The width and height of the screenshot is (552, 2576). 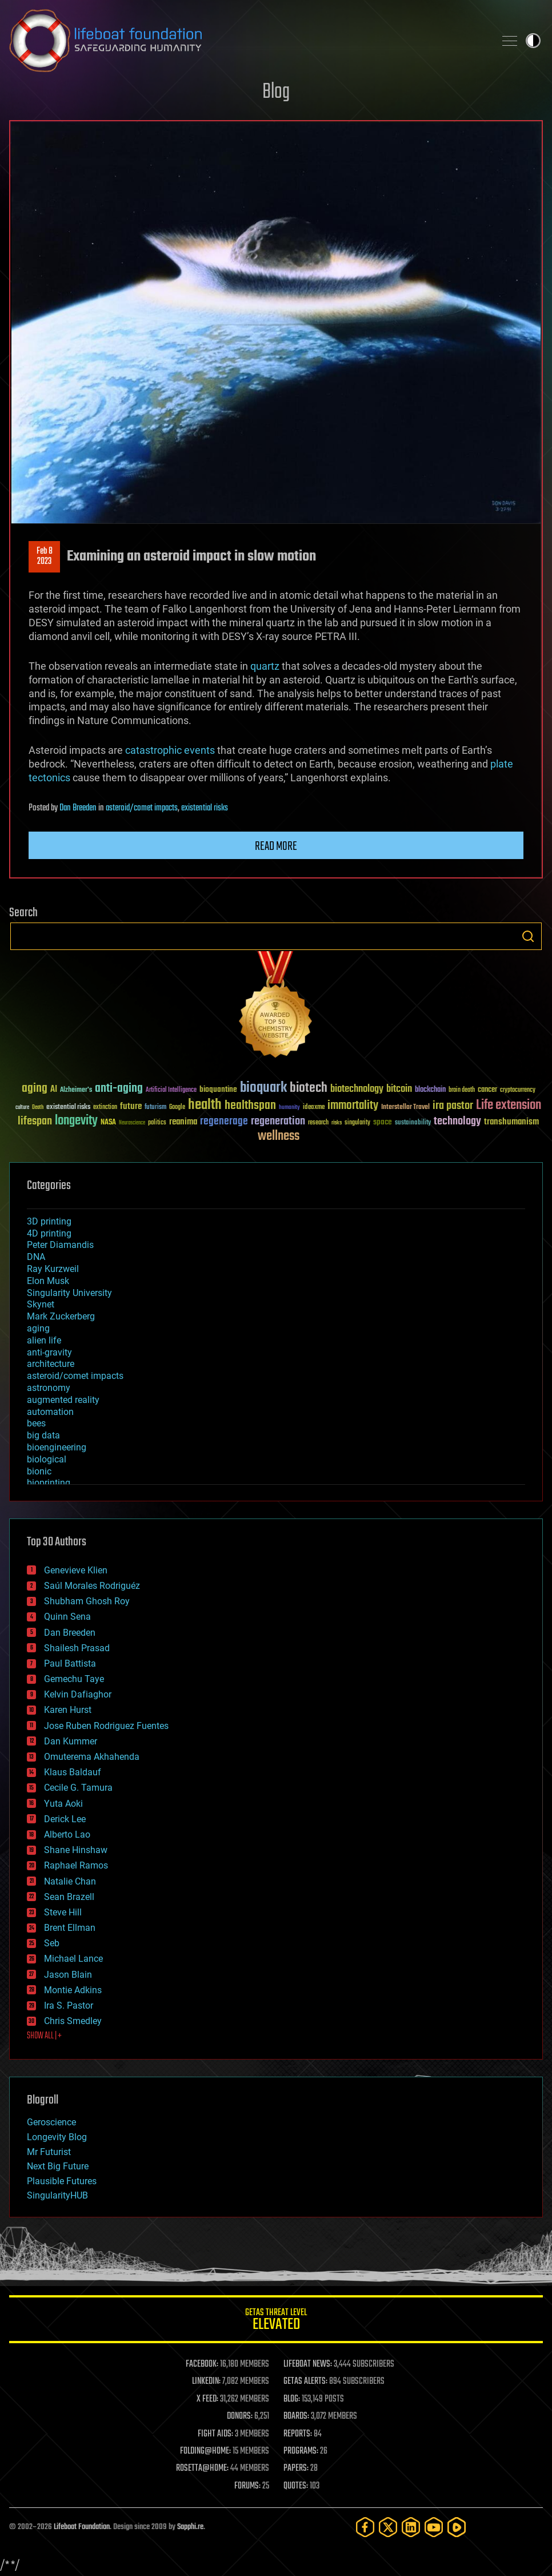 I want to click on Interstellar Travel [Interstellar Travel (36 items)], so click(x=405, y=1107).